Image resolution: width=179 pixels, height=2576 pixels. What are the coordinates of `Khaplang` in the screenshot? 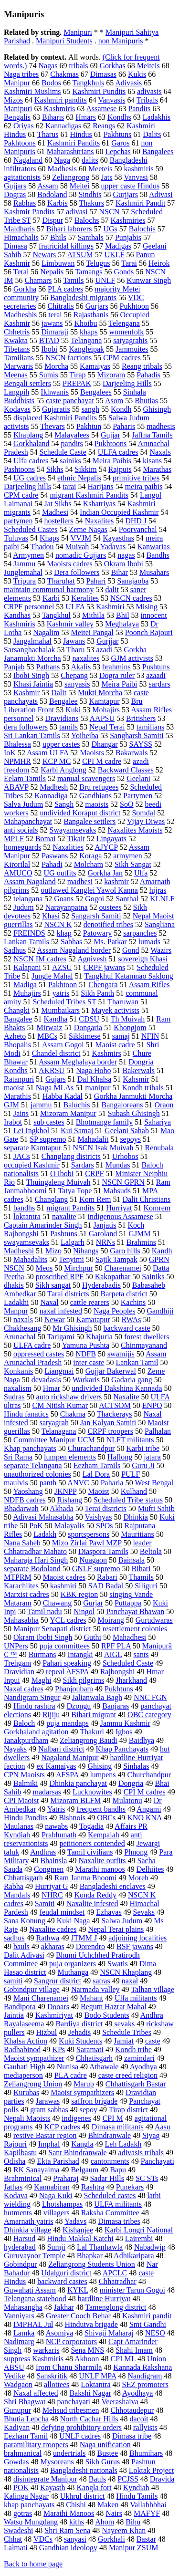 It's located at (28, 435).